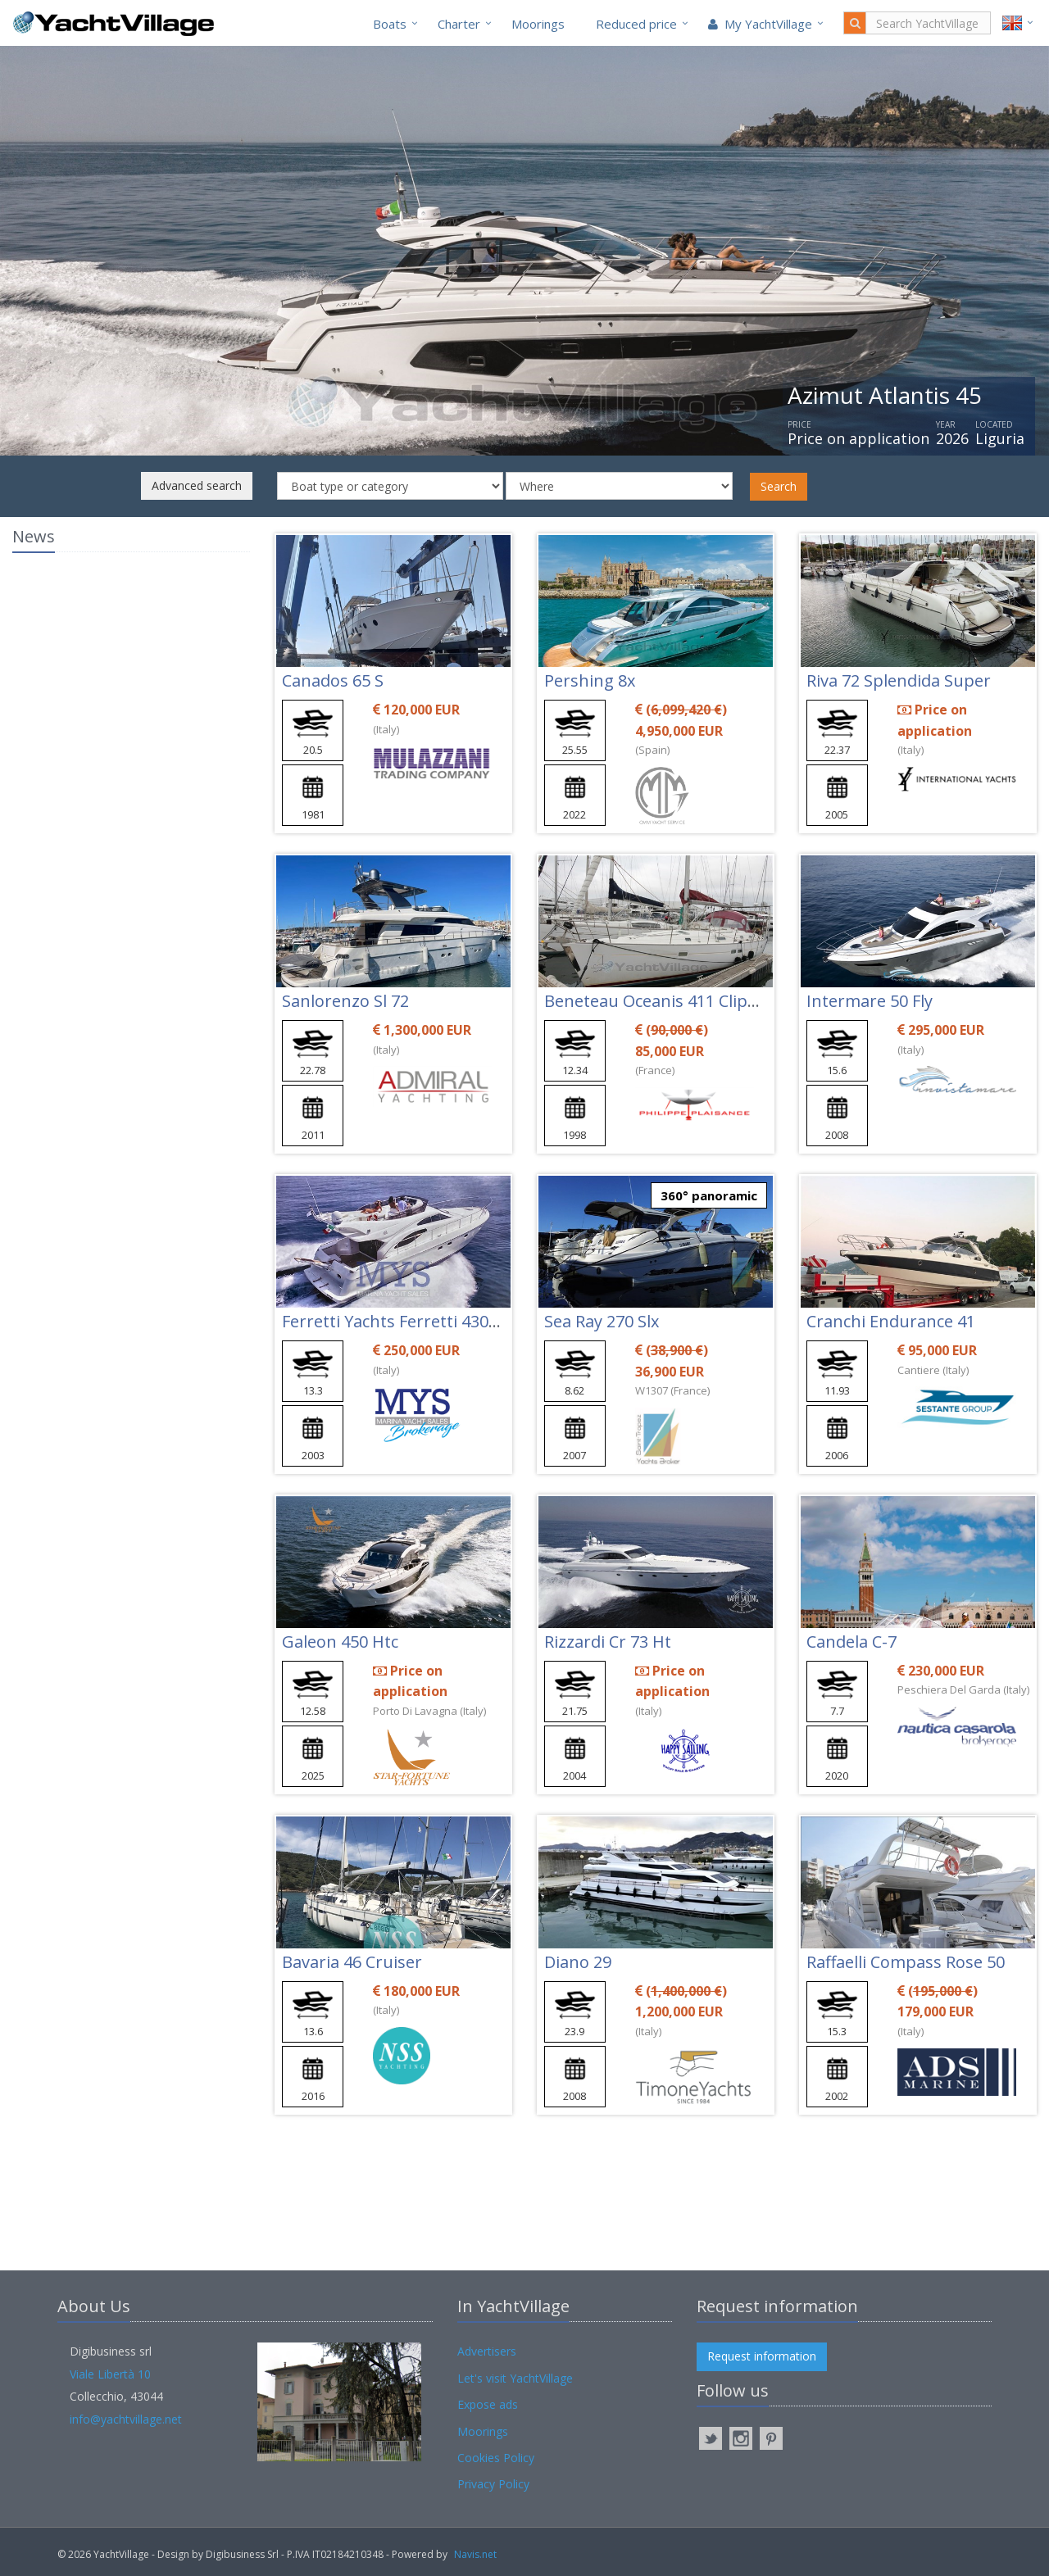 The image size is (1049, 2576). Describe the element at coordinates (110, 2374) in the screenshot. I see `Viale Libertà 10` at that location.